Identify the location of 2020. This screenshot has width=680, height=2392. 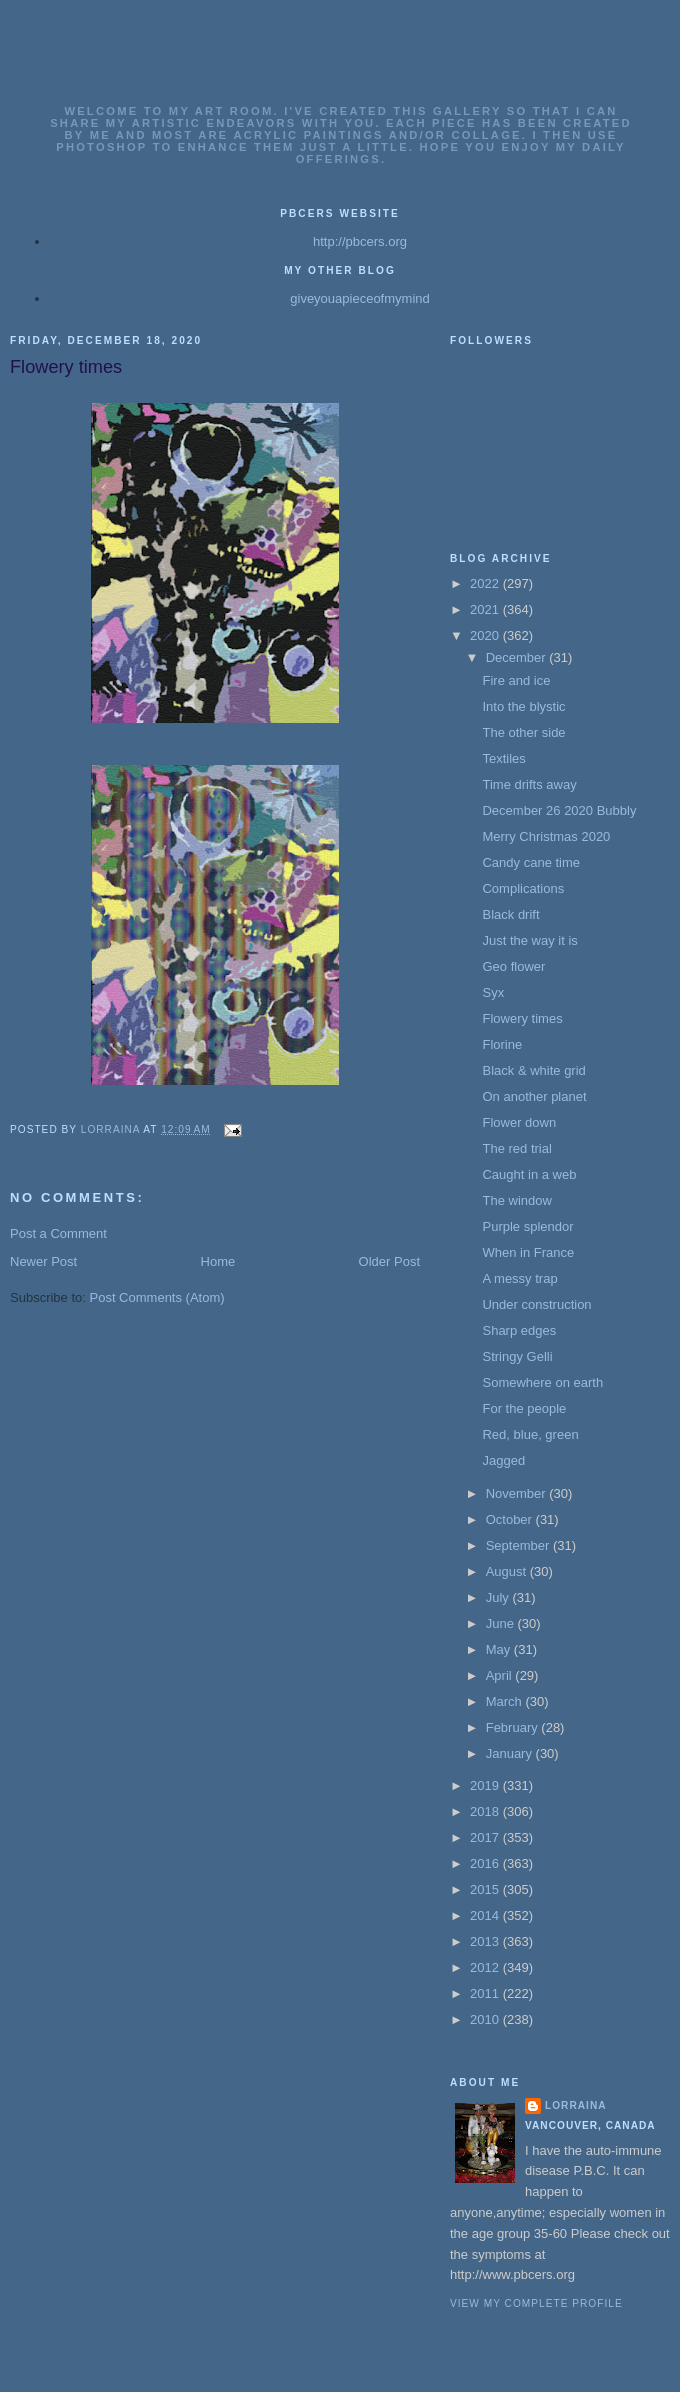
(486, 635).